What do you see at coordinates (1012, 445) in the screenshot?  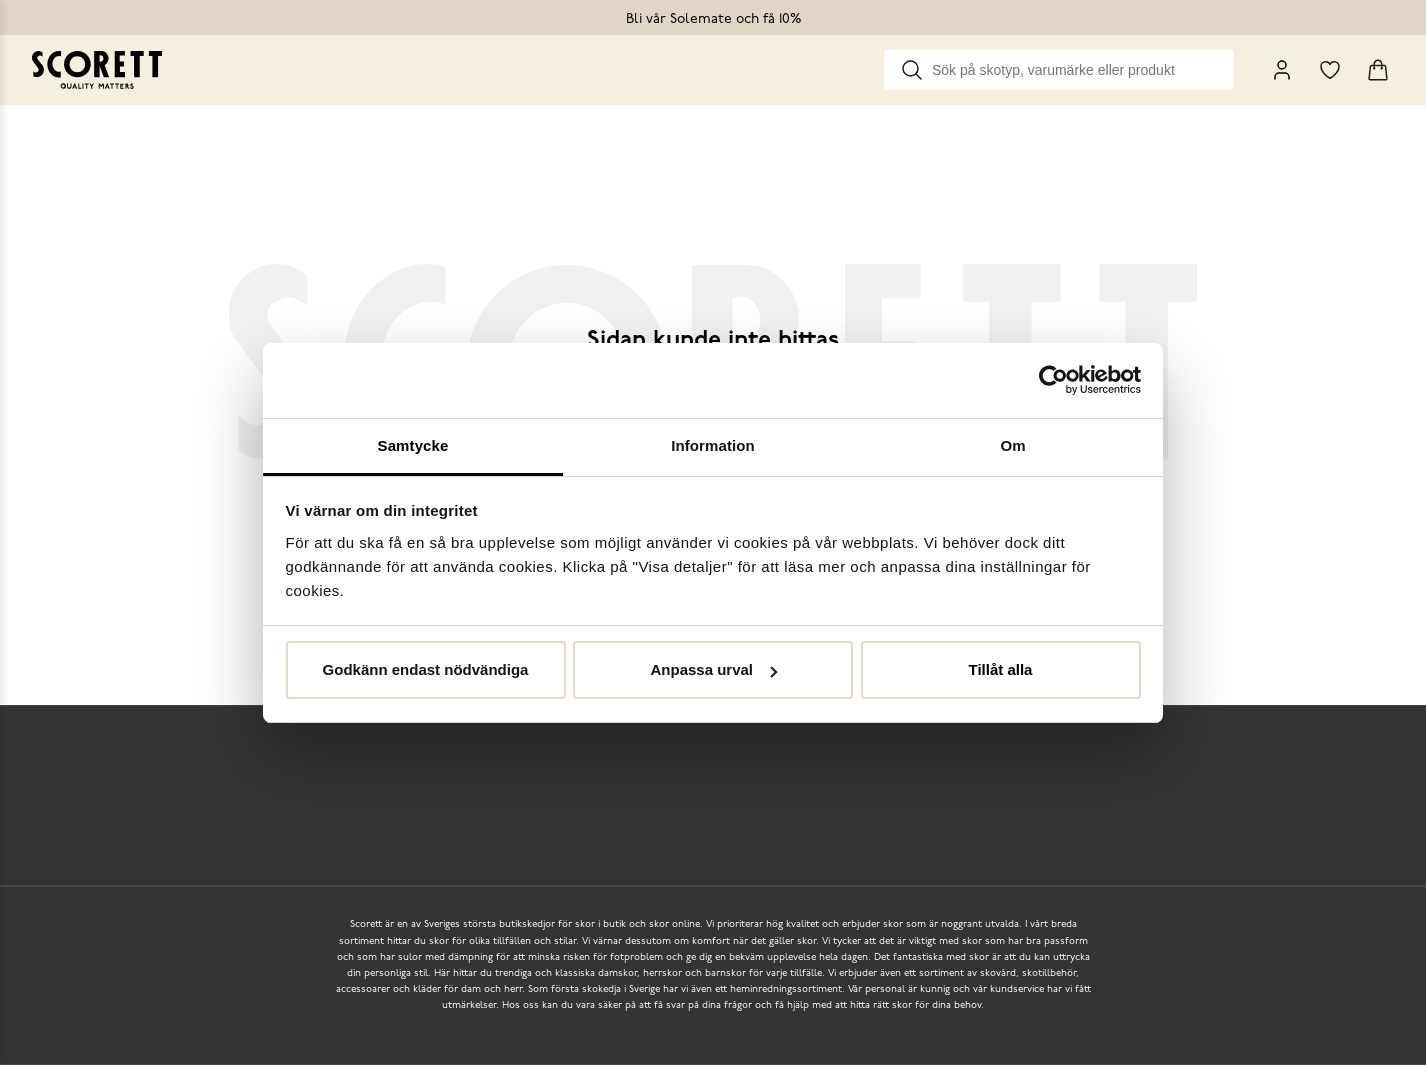 I see `Om [tab]` at bounding box center [1012, 445].